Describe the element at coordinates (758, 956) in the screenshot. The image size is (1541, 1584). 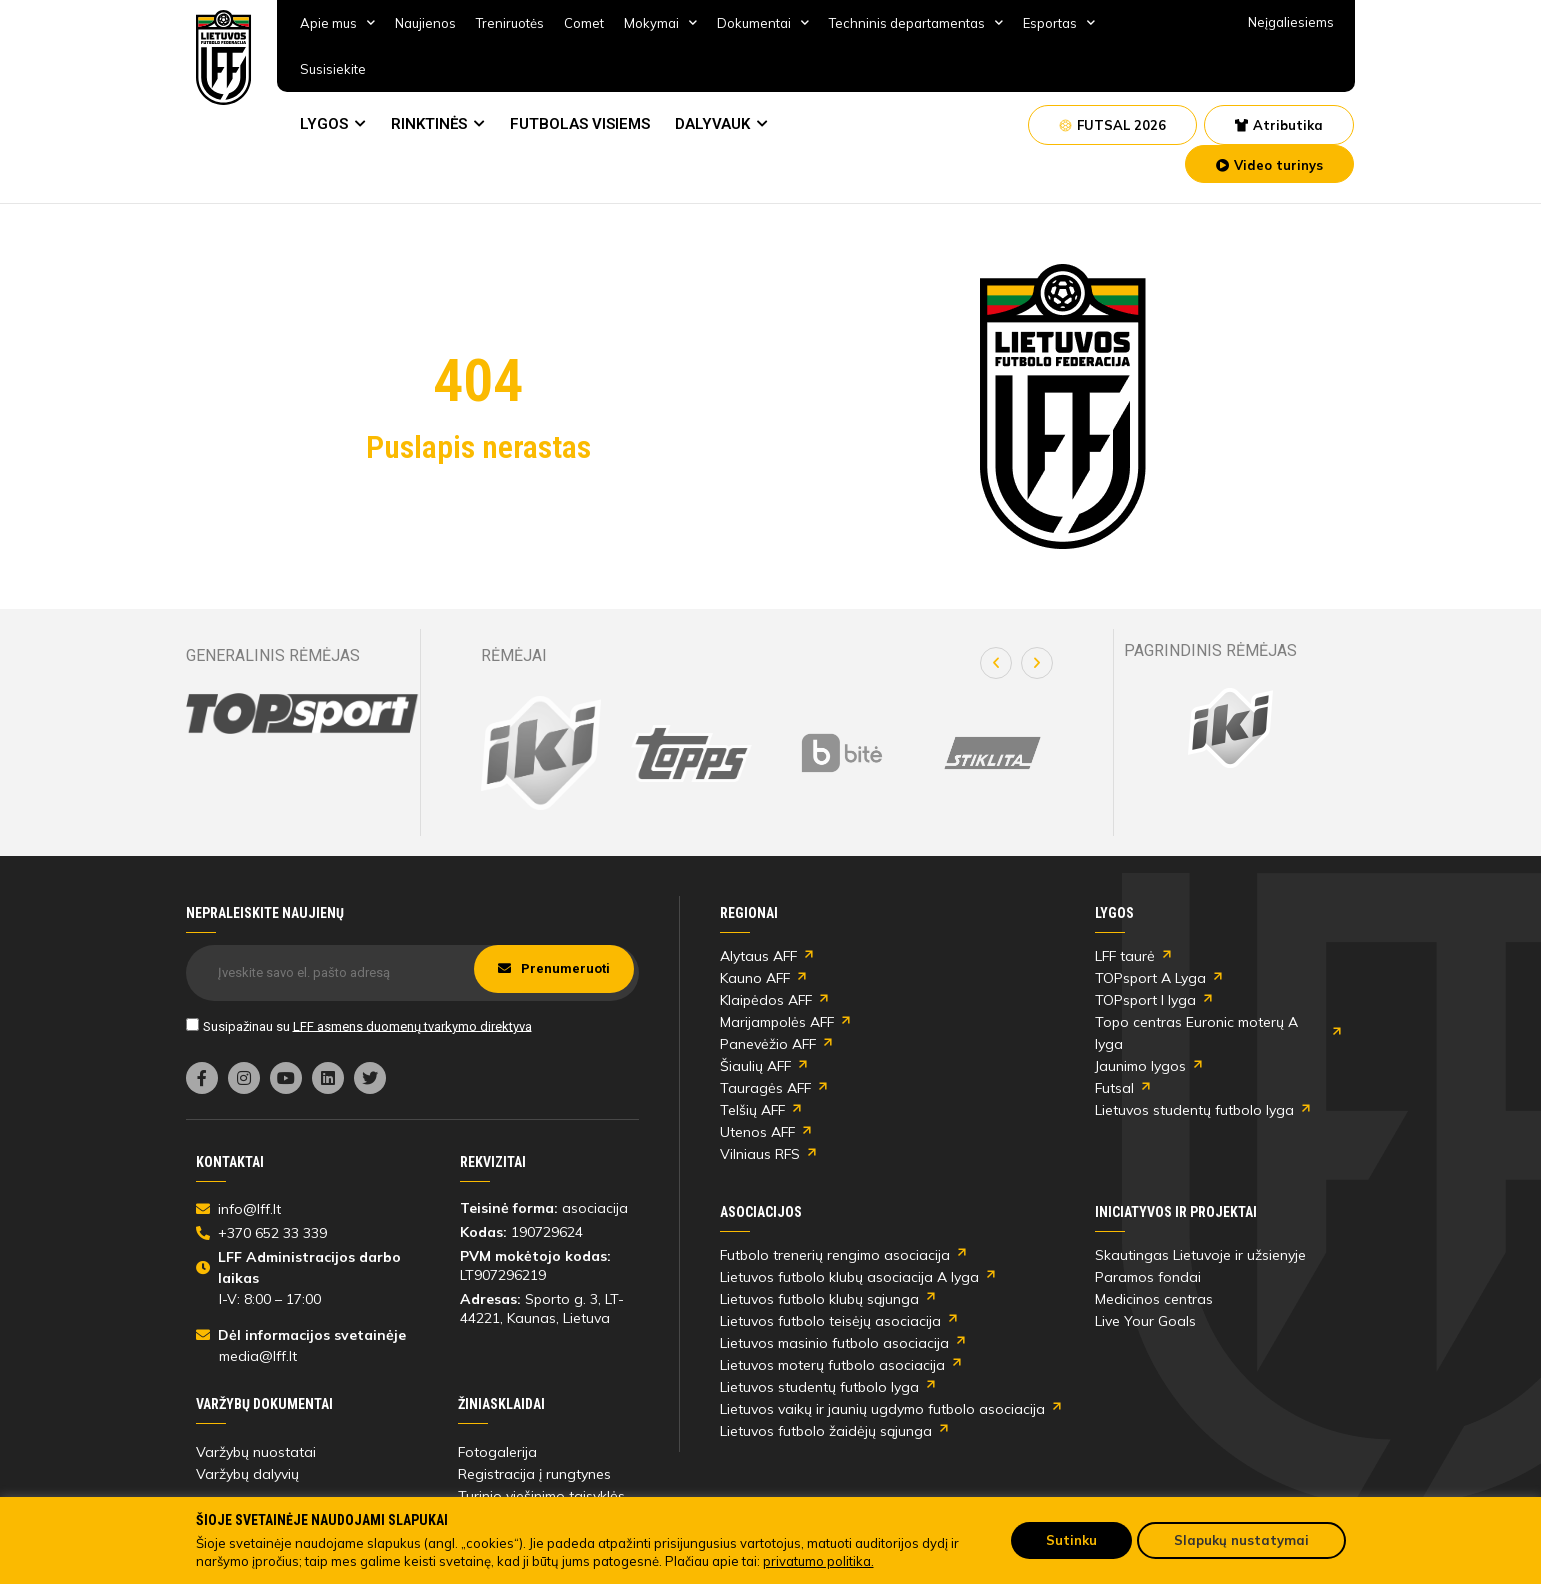
I see `Alytaus AFF [link]` at that location.